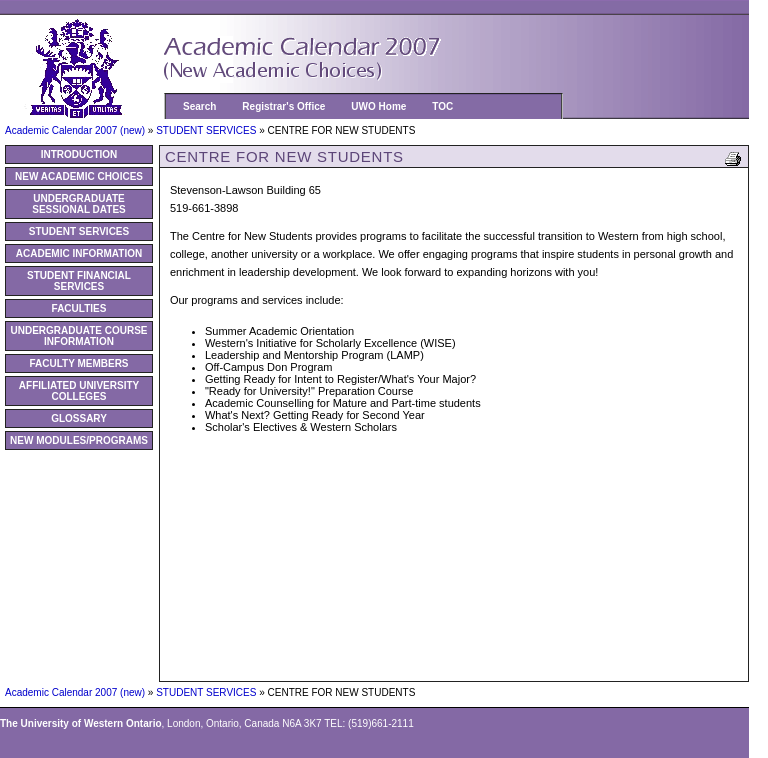  Describe the element at coordinates (79, 204) in the screenshot. I see `UNDERGRADUATE SESSIONAL DATES` at that location.